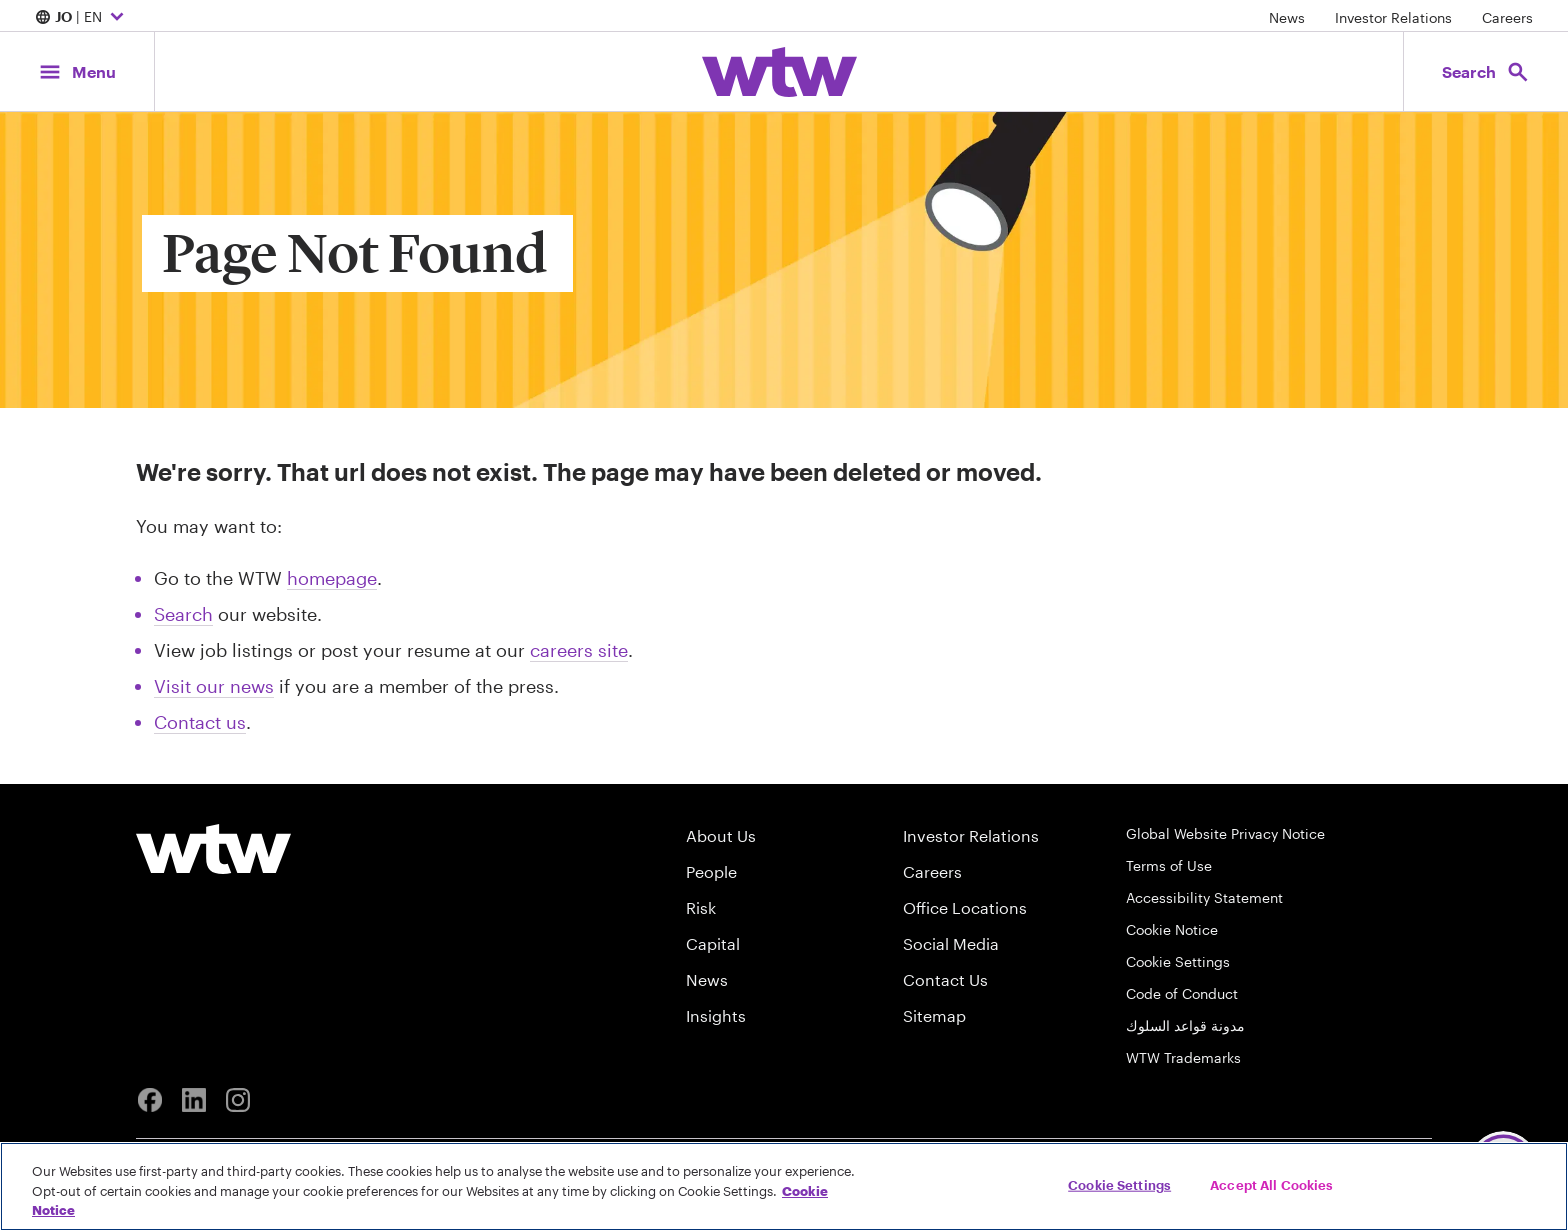  What do you see at coordinates (200, 722) in the screenshot?
I see `Contact us` at bounding box center [200, 722].